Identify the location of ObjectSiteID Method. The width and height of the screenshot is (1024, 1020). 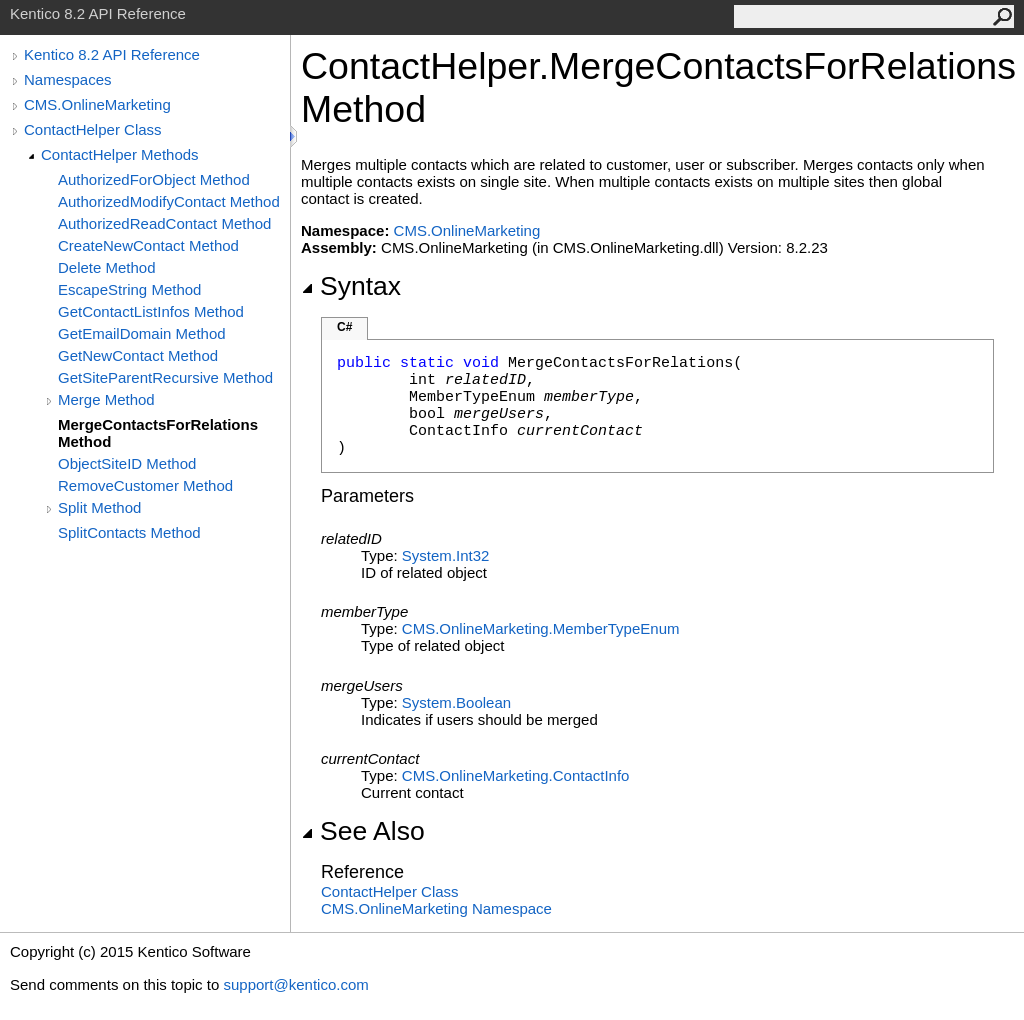
(127, 463).